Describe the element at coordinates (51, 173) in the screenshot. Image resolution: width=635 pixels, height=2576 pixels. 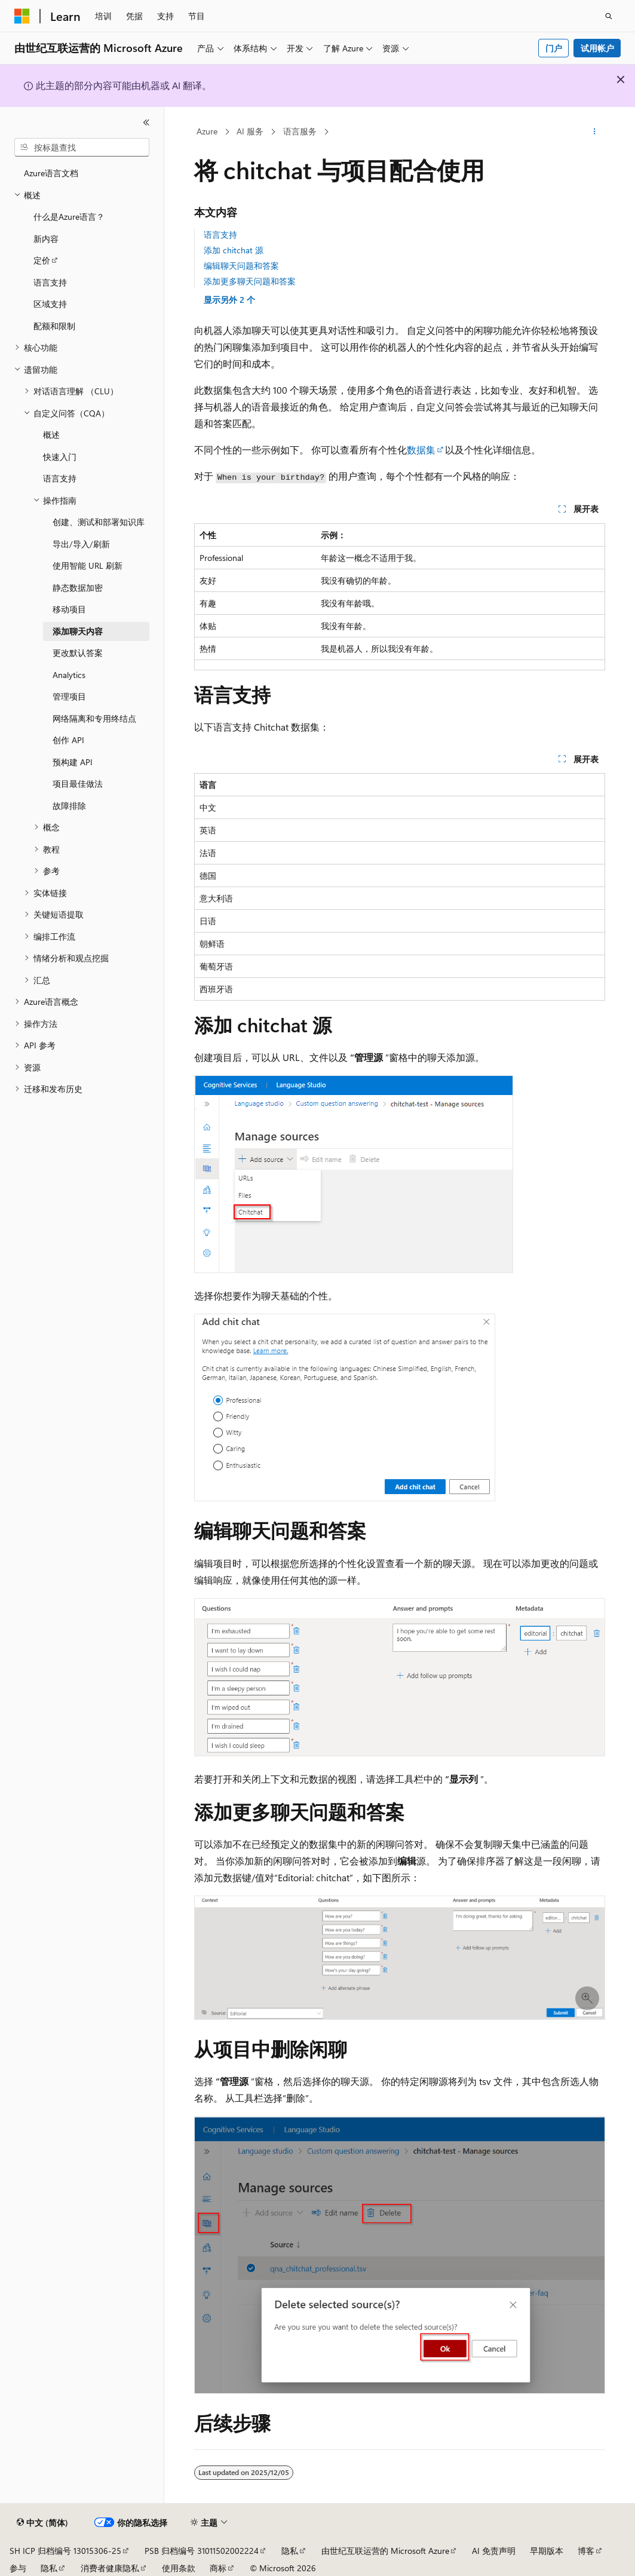
I see `Azure语言文档 [treeitem]` at that location.